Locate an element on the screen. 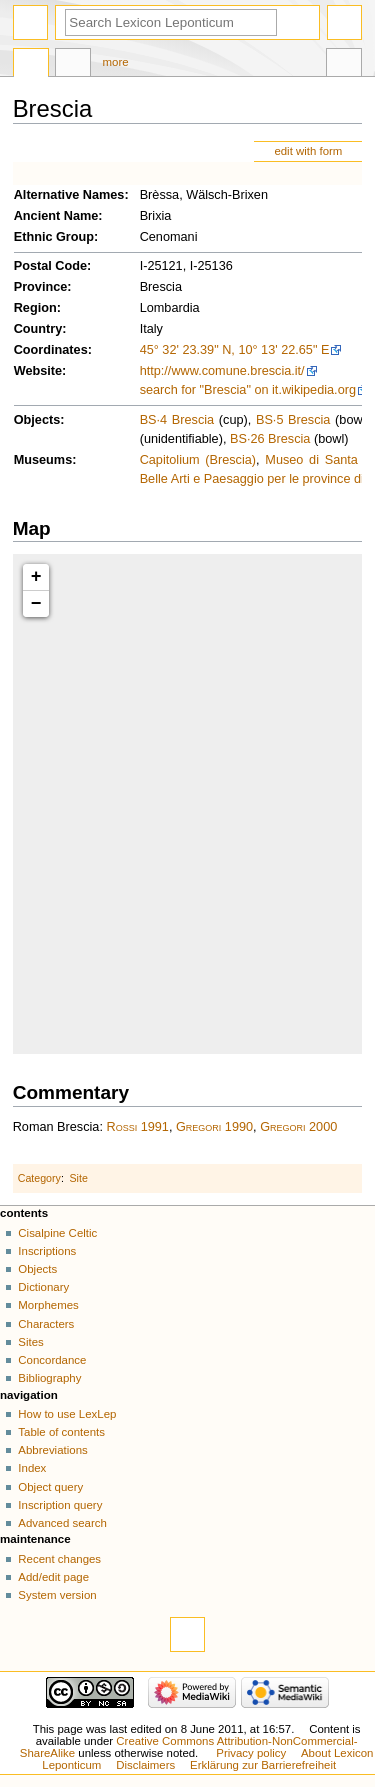 The height and width of the screenshot is (1787, 375). Concordance is located at coordinates (52, 1360).